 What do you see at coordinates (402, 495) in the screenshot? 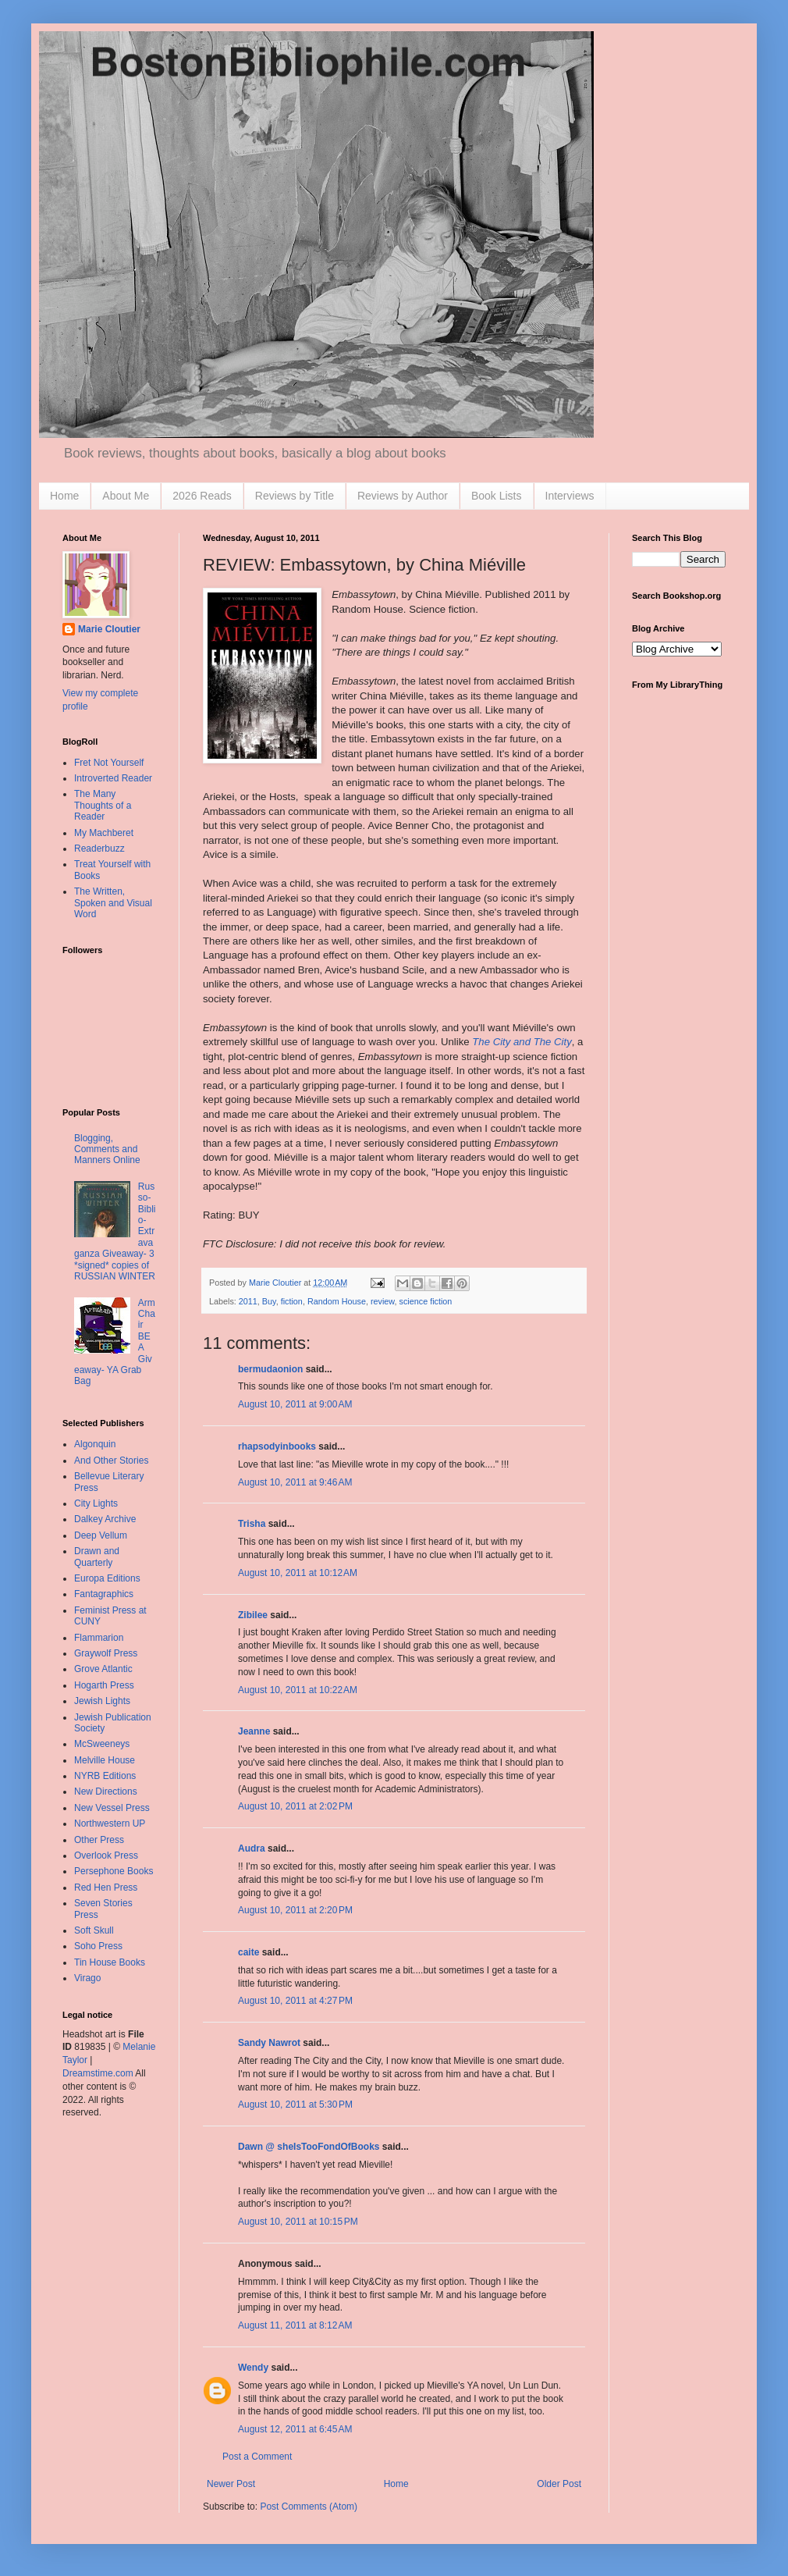
I see `Reviews by Author` at bounding box center [402, 495].